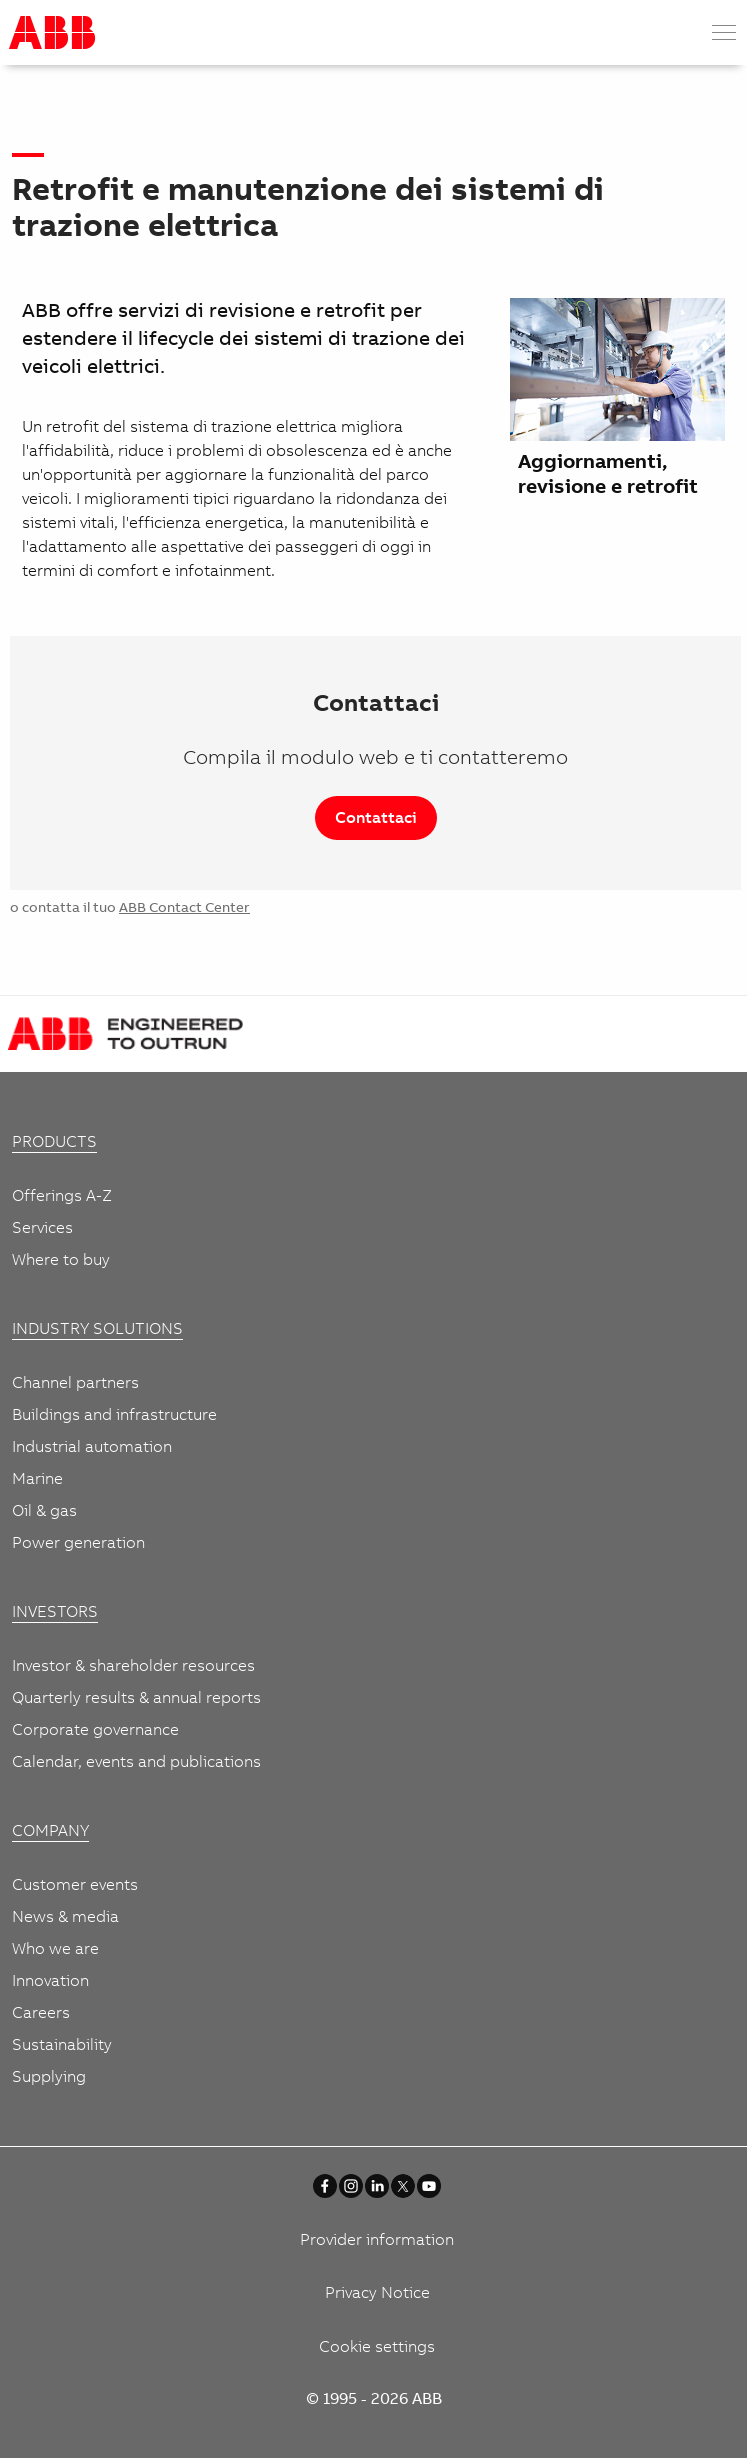 The width and height of the screenshot is (747, 2458). I want to click on Buildings and infrastructure, so click(114, 1414).